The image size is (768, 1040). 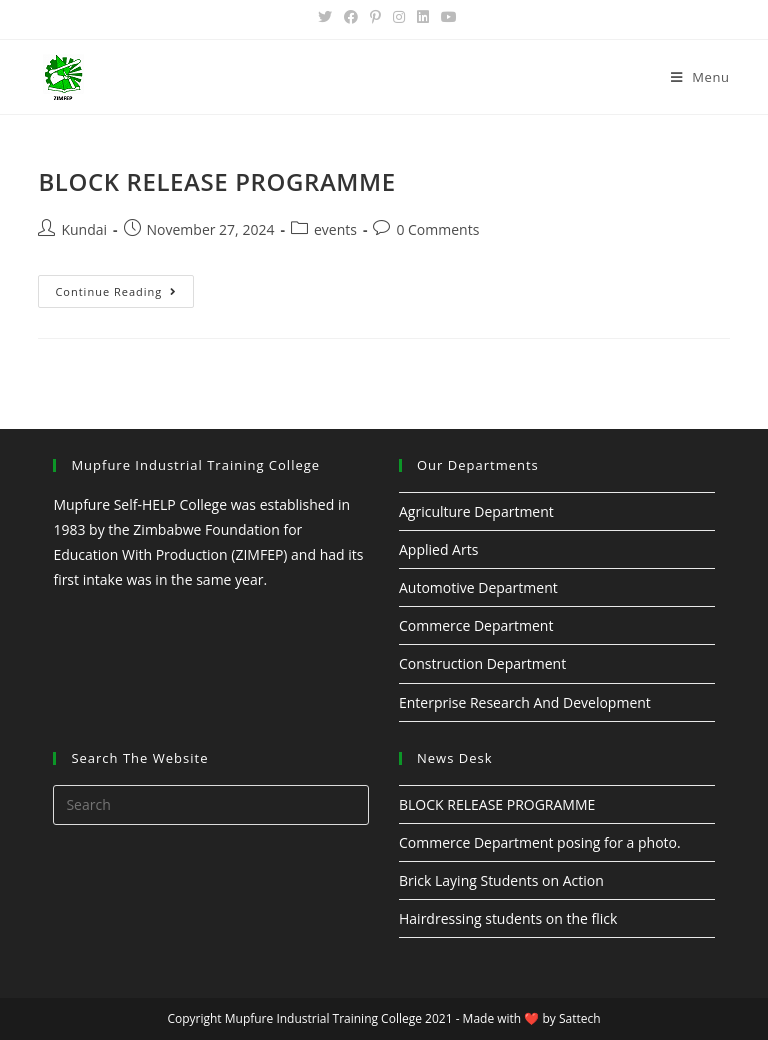 What do you see at coordinates (476, 625) in the screenshot?
I see `Commerce Department` at bounding box center [476, 625].